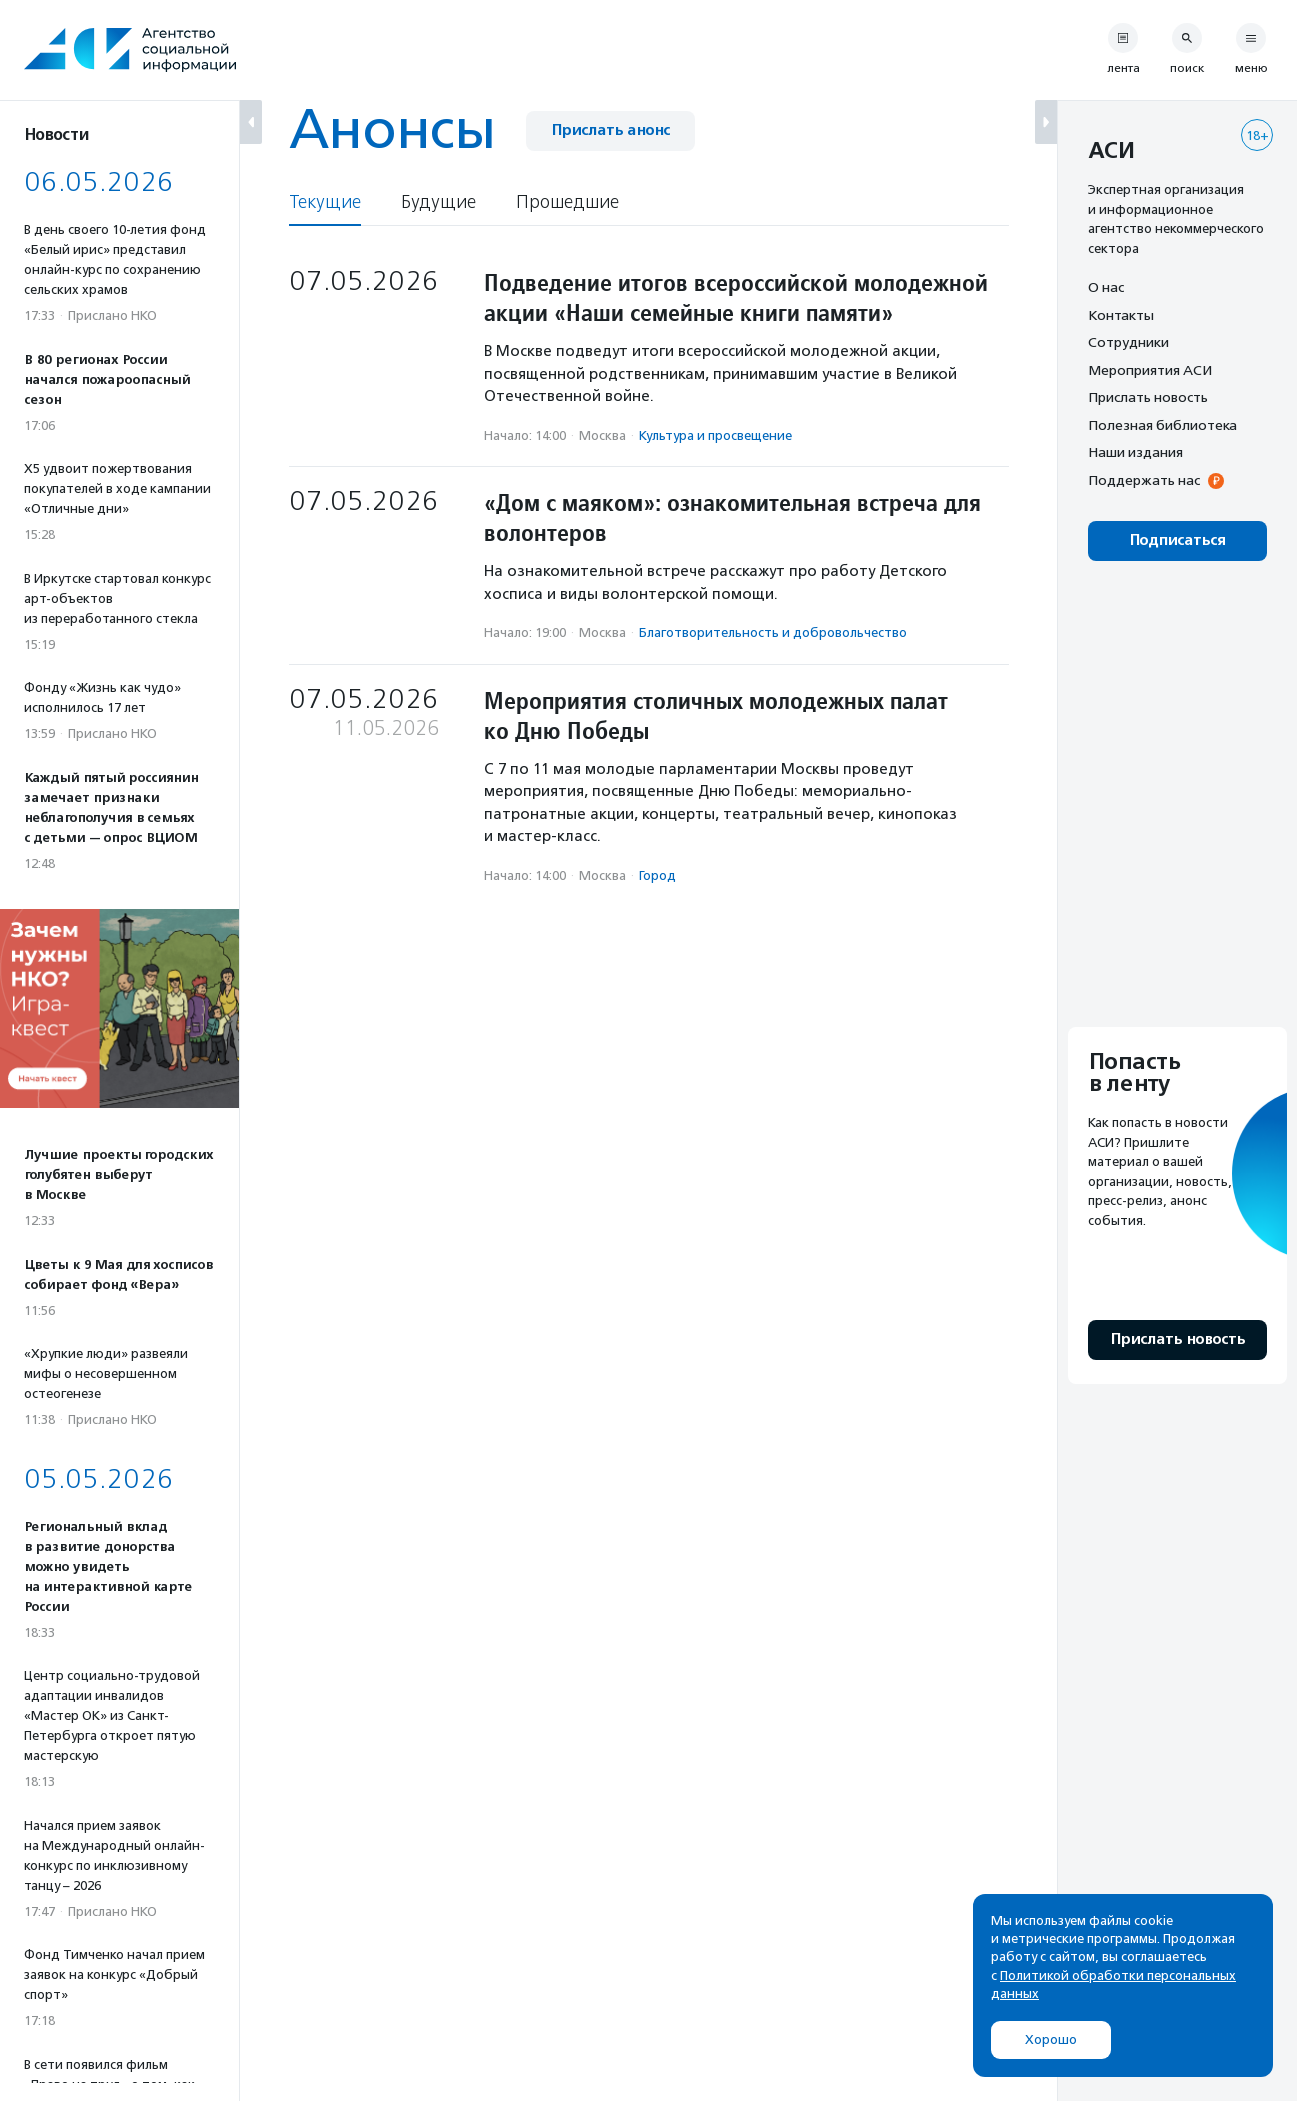 The image size is (1297, 2101). Describe the element at coordinates (1128, 342) in the screenshot. I see `Сотрудники` at that location.